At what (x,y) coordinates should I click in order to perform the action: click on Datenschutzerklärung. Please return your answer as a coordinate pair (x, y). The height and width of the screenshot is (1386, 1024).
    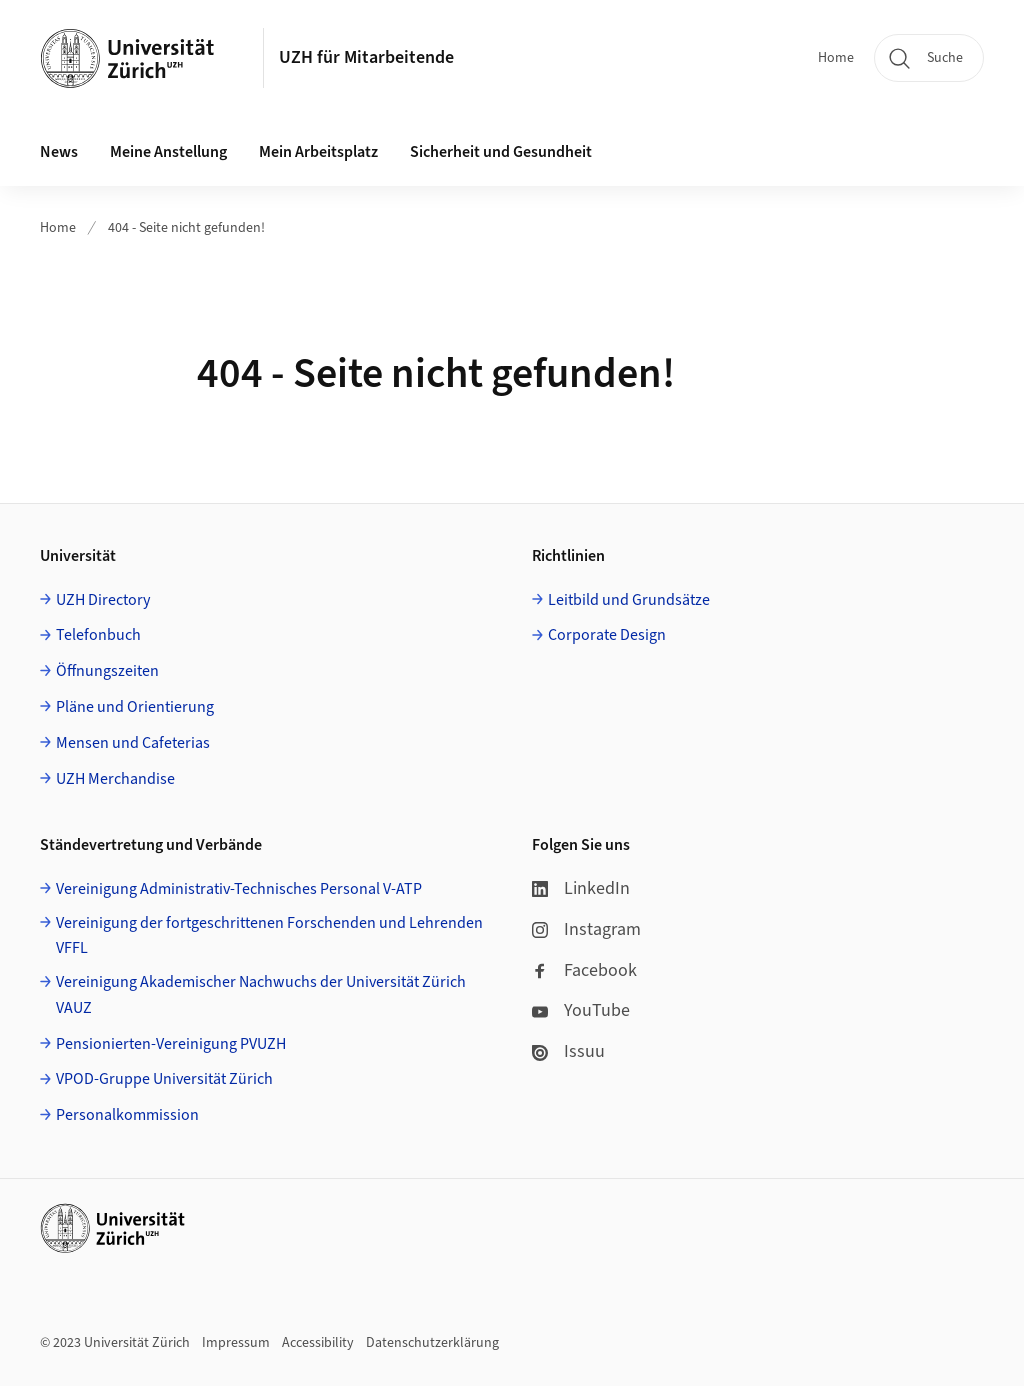
    Looking at the image, I should click on (432, 1343).